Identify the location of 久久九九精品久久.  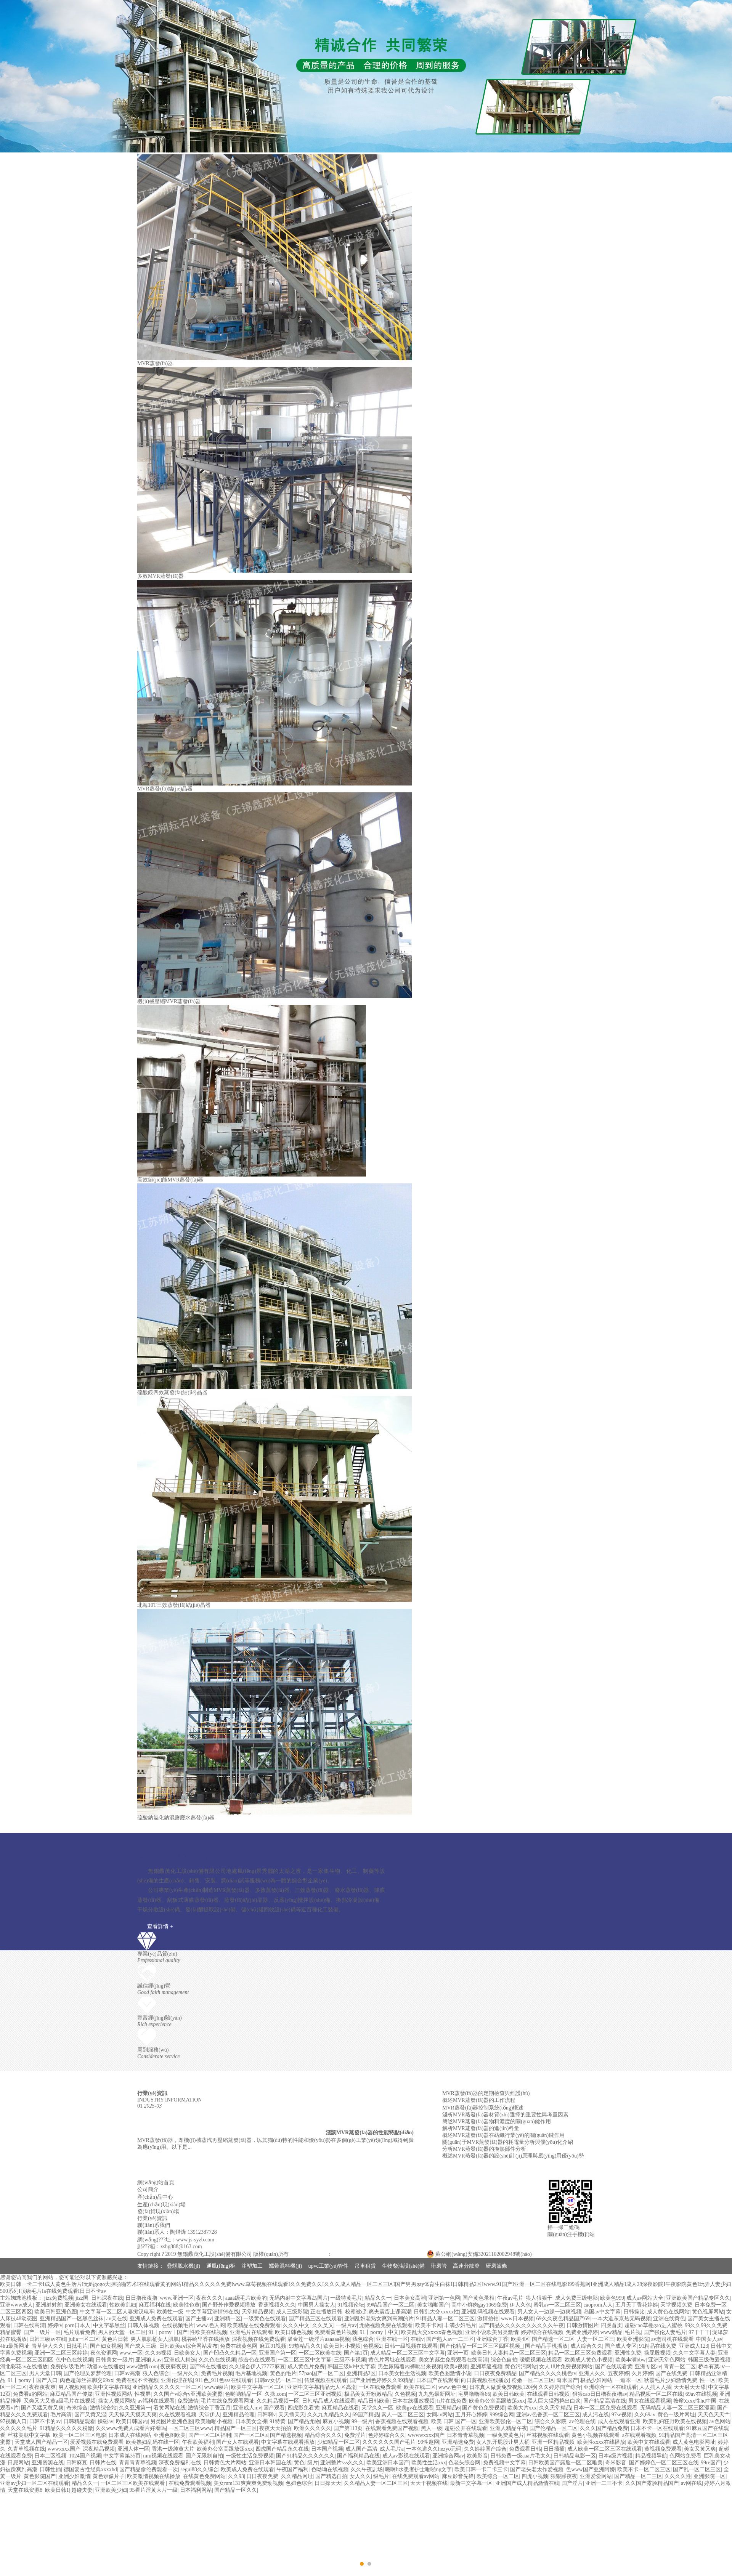
(328, 2414).